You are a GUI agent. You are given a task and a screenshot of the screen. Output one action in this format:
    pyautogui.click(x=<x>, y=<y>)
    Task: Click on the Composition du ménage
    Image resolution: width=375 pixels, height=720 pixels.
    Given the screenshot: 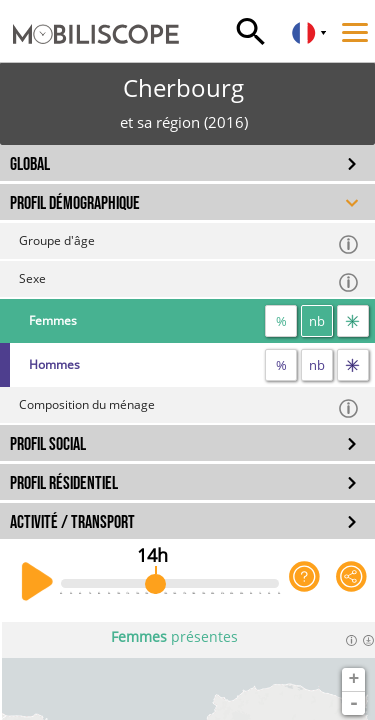 What is the action you would take?
    pyautogui.click(x=189, y=407)
    